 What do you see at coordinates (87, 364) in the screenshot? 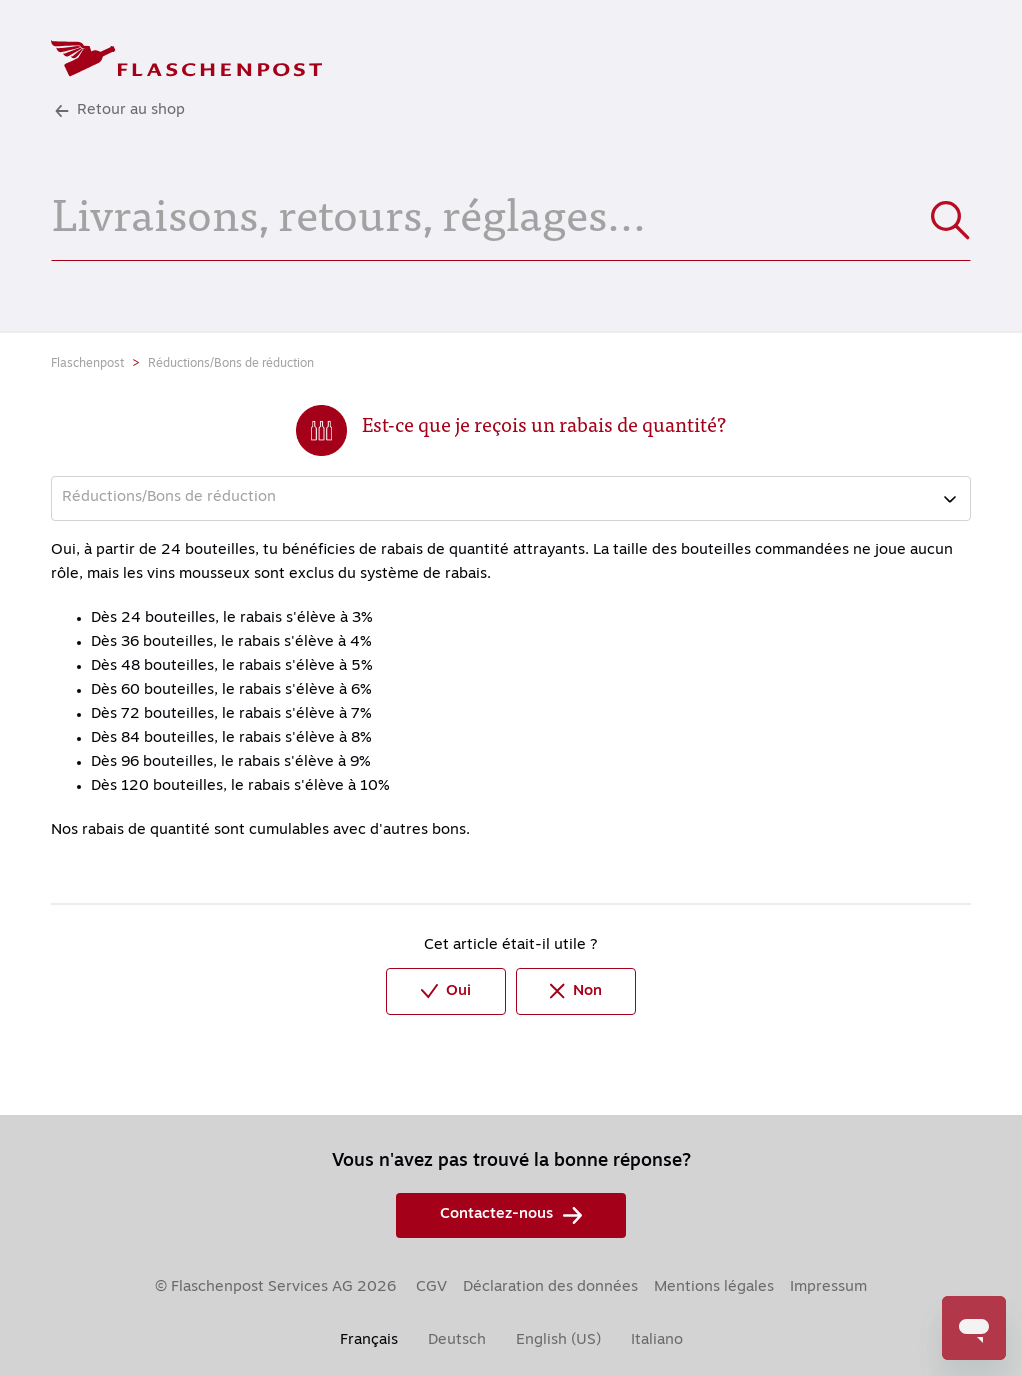
I see `Flaschenpost` at bounding box center [87, 364].